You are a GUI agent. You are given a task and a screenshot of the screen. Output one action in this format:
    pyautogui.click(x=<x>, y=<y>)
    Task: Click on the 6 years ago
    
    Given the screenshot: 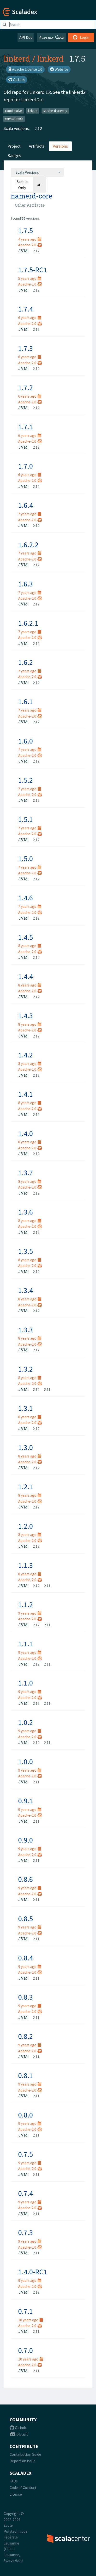 What is the action you would take?
    pyautogui.click(x=29, y=317)
    